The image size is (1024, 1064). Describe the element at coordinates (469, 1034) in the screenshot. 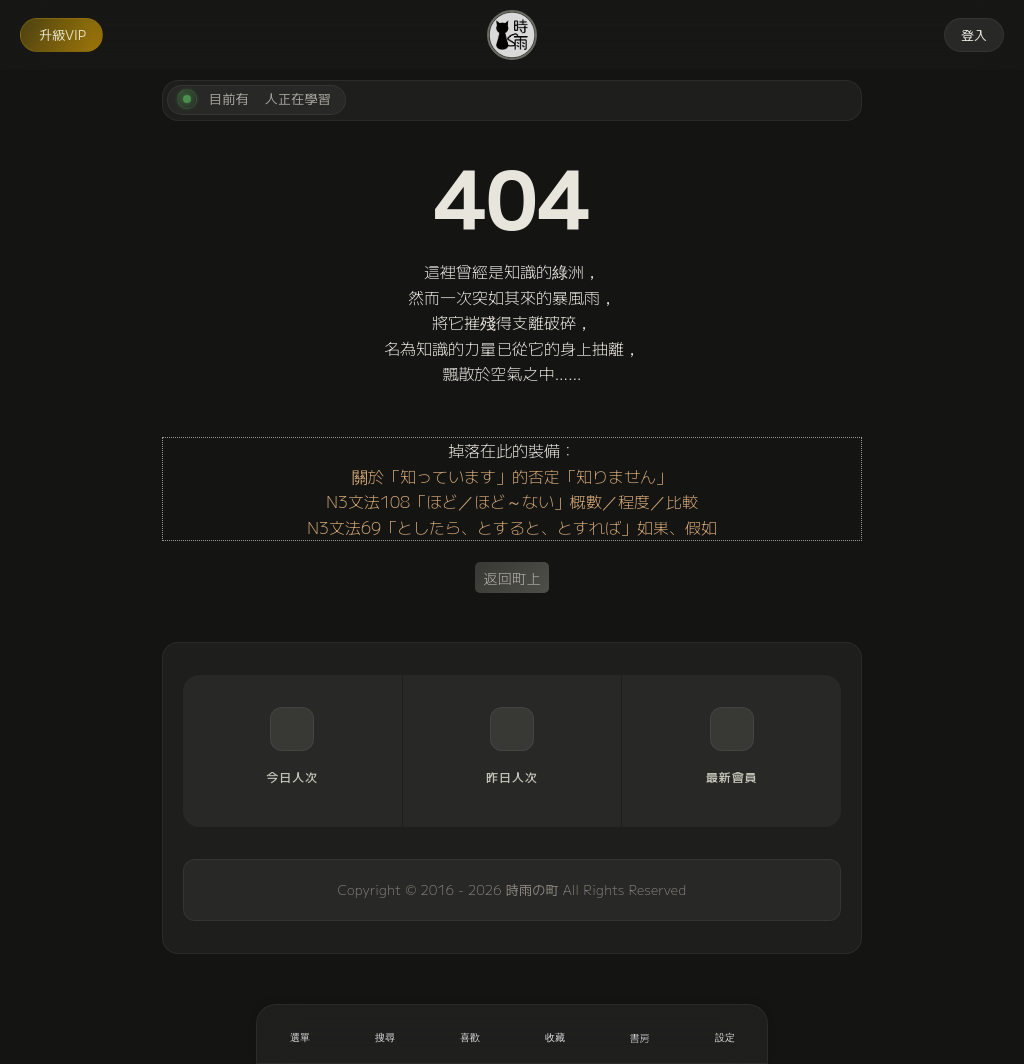

I see `[喜歡]` at that location.